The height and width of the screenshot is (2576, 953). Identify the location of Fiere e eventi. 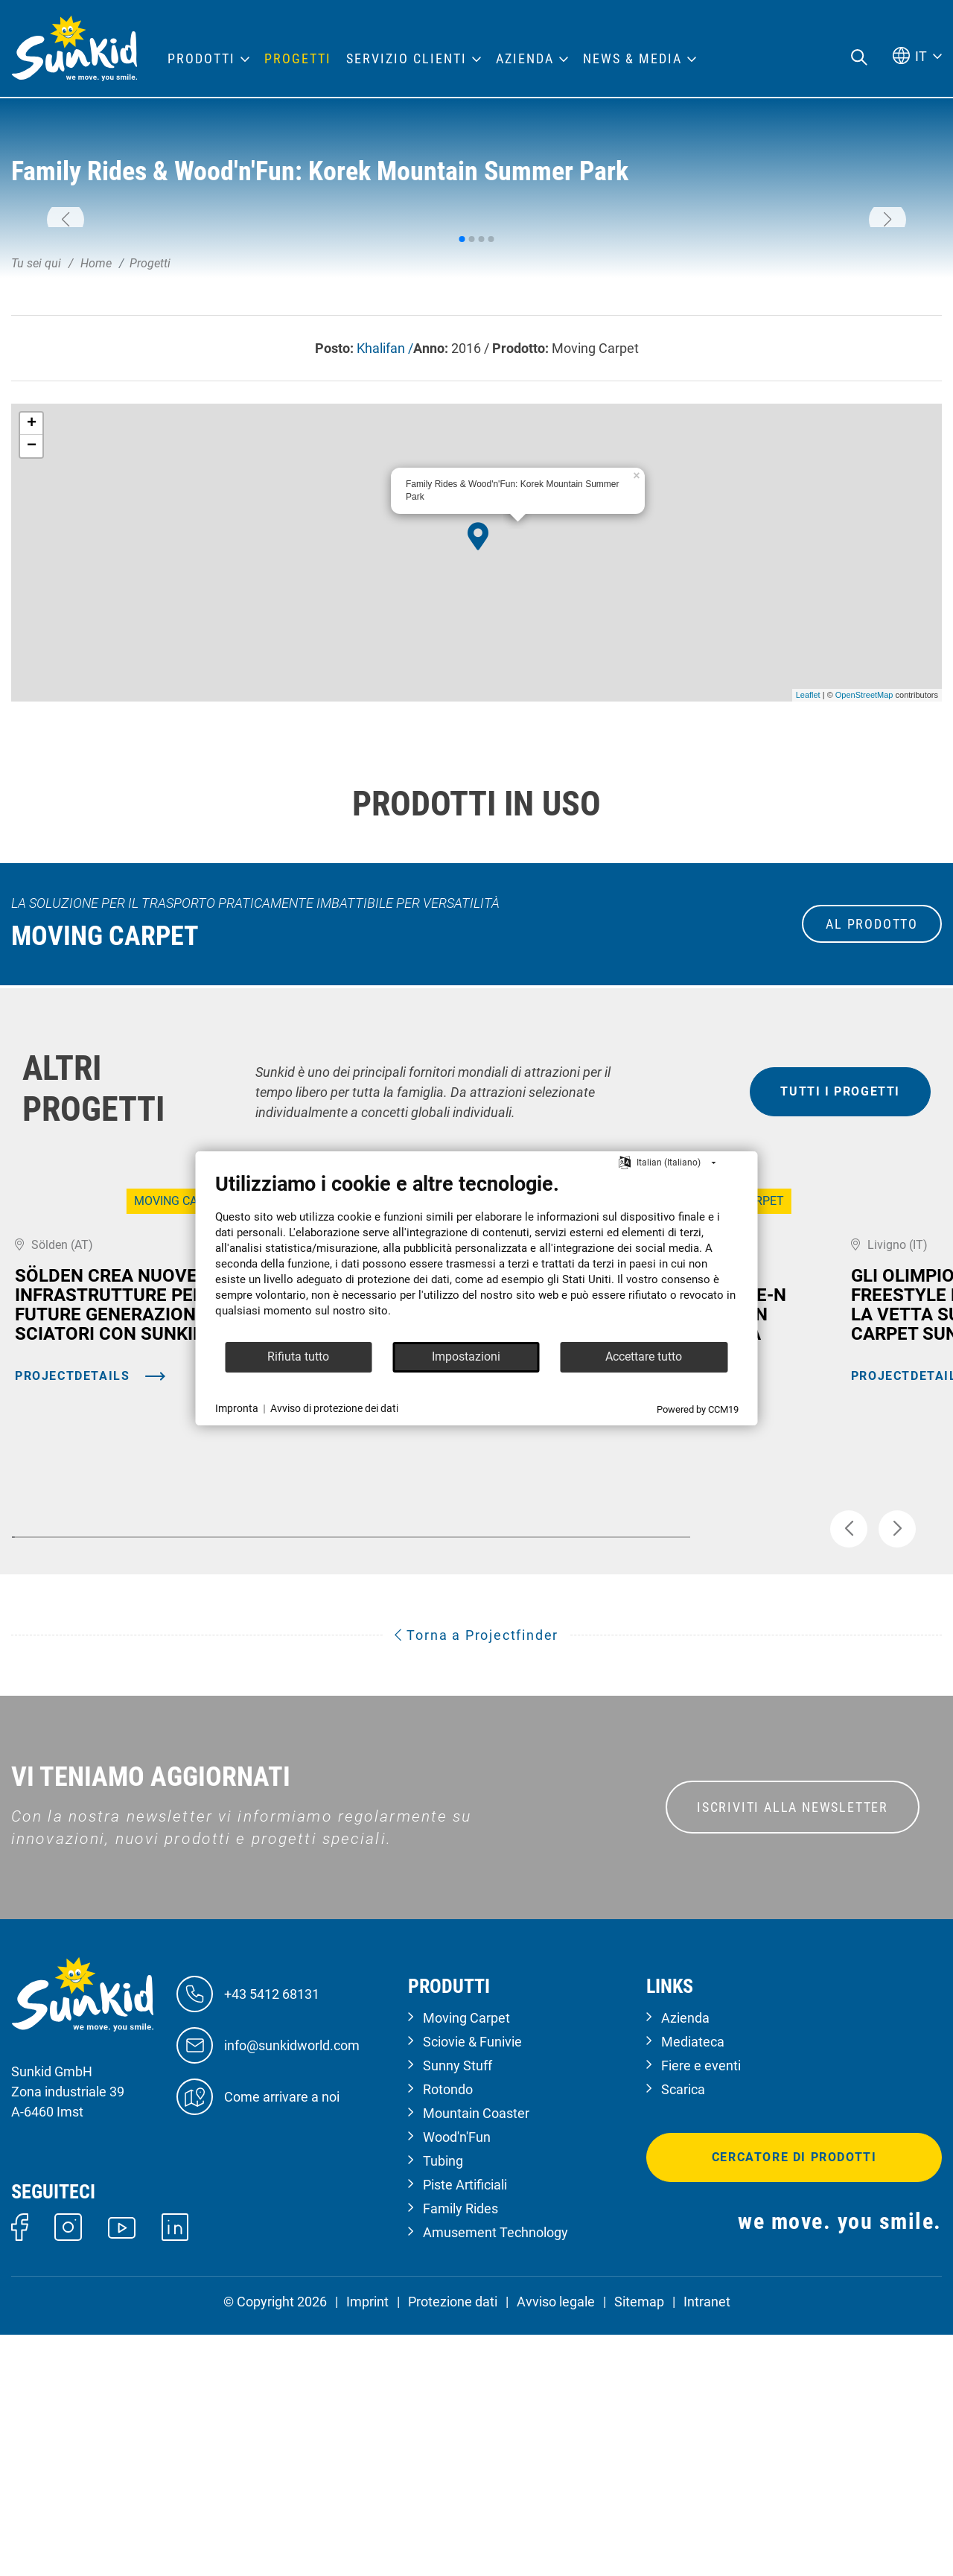
(701, 2307).